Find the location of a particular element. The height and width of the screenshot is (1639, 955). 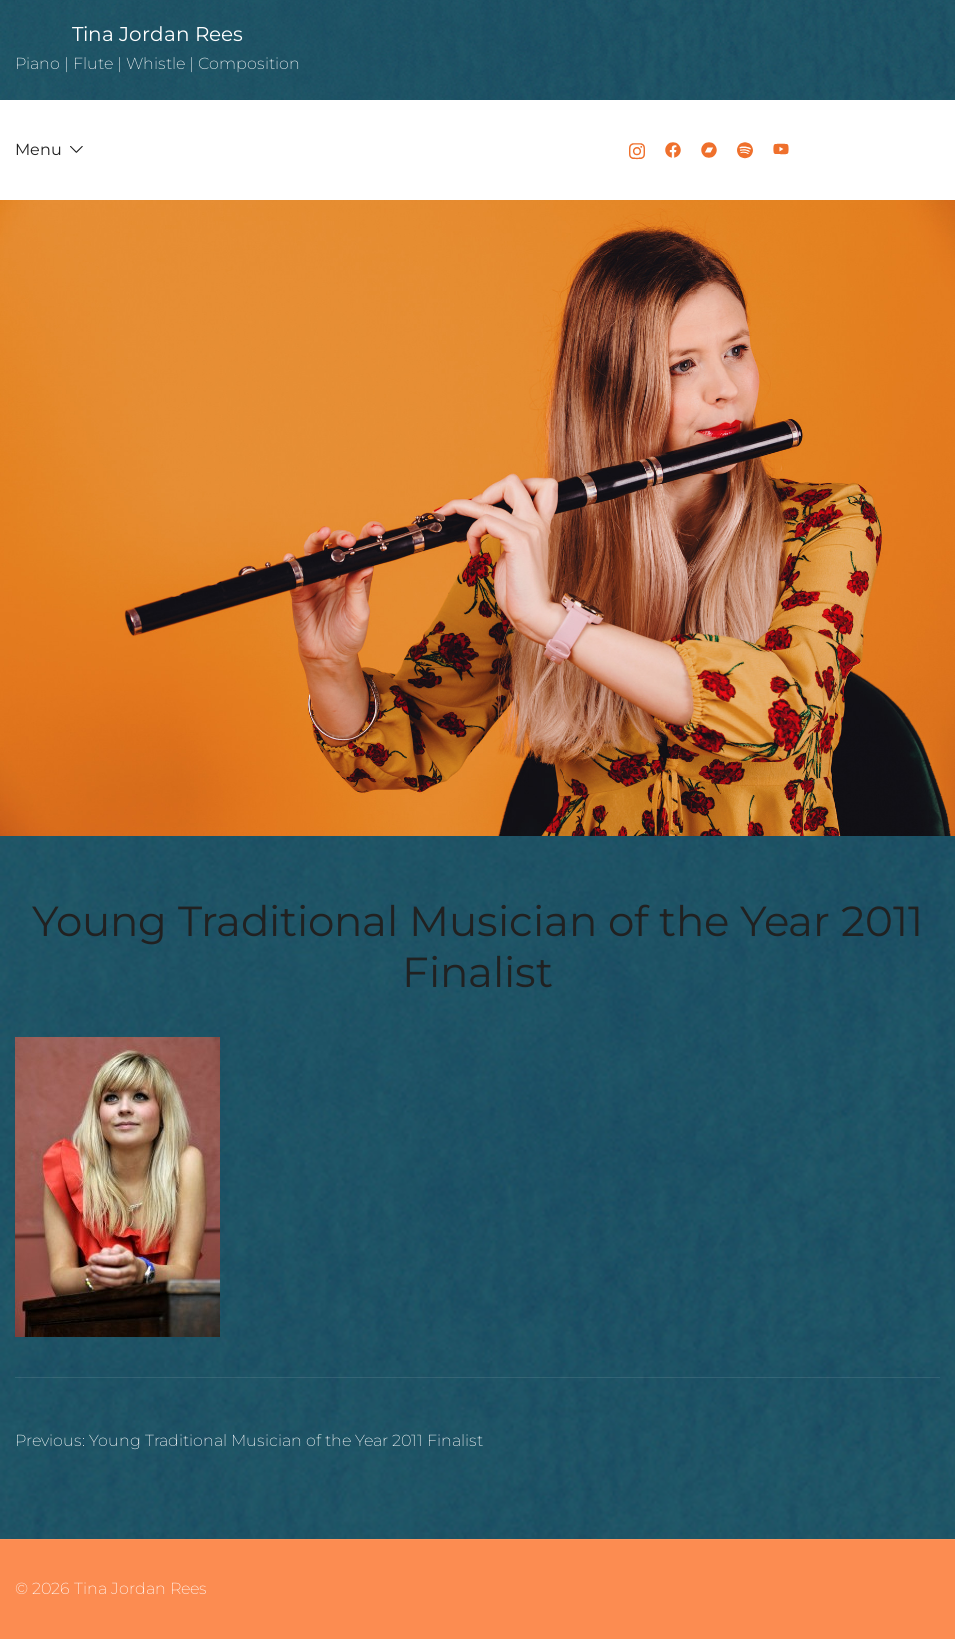

Tina Jordan Rees is located at coordinates (157, 34).